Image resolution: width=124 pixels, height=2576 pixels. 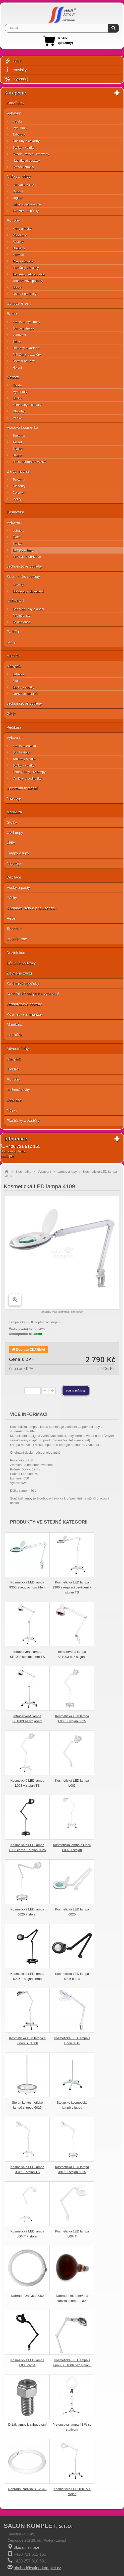 What do you see at coordinates (26, 322) in the screenshot?
I see `Křesla a mycí mísy` at bounding box center [26, 322].